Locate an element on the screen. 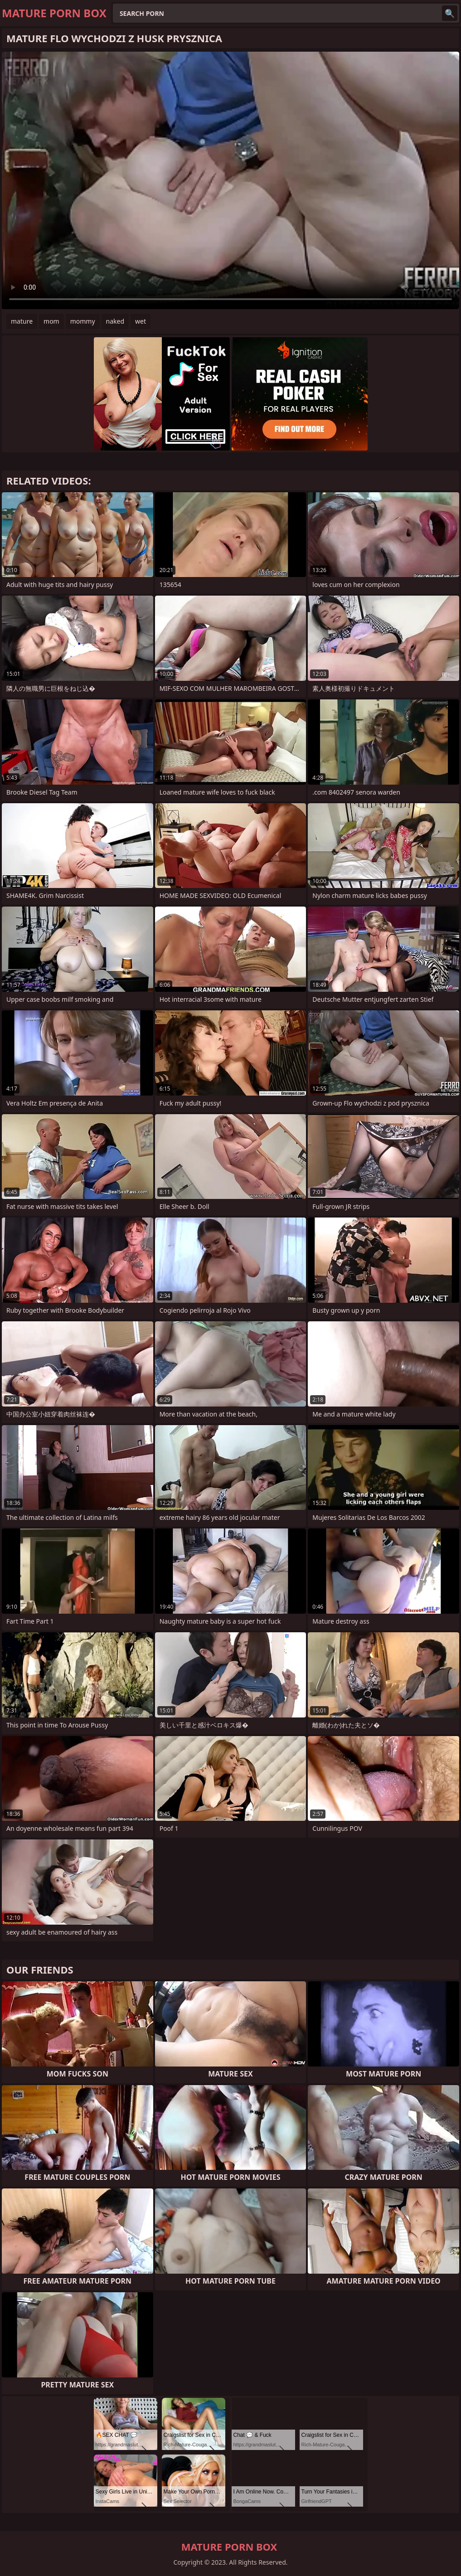 The height and width of the screenshot is (2576, 461). mom is located at coordinates (51, 321).